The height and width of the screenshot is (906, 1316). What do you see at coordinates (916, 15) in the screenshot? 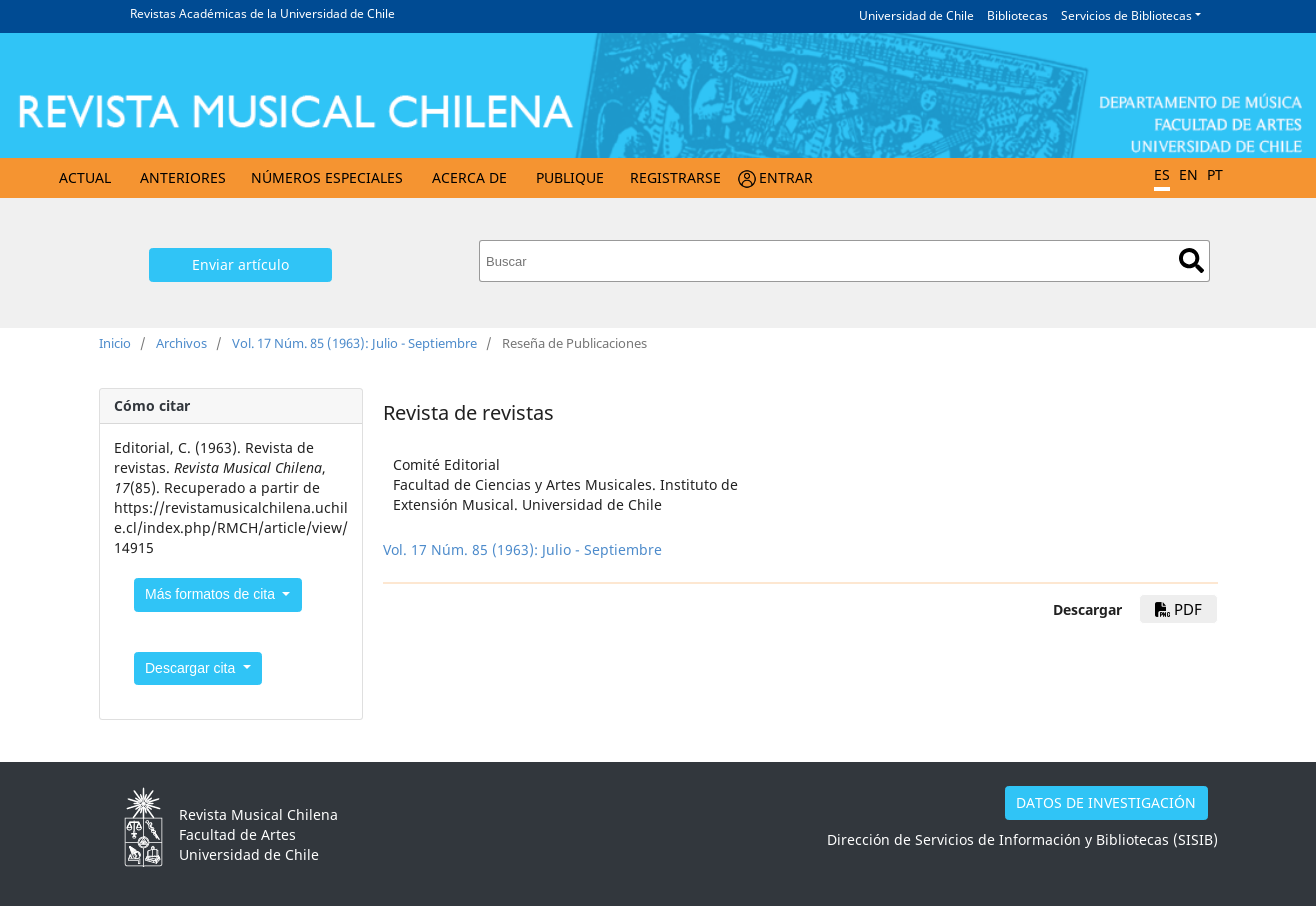
I see `Universidad de Chile` at bounding box center [916, 15].